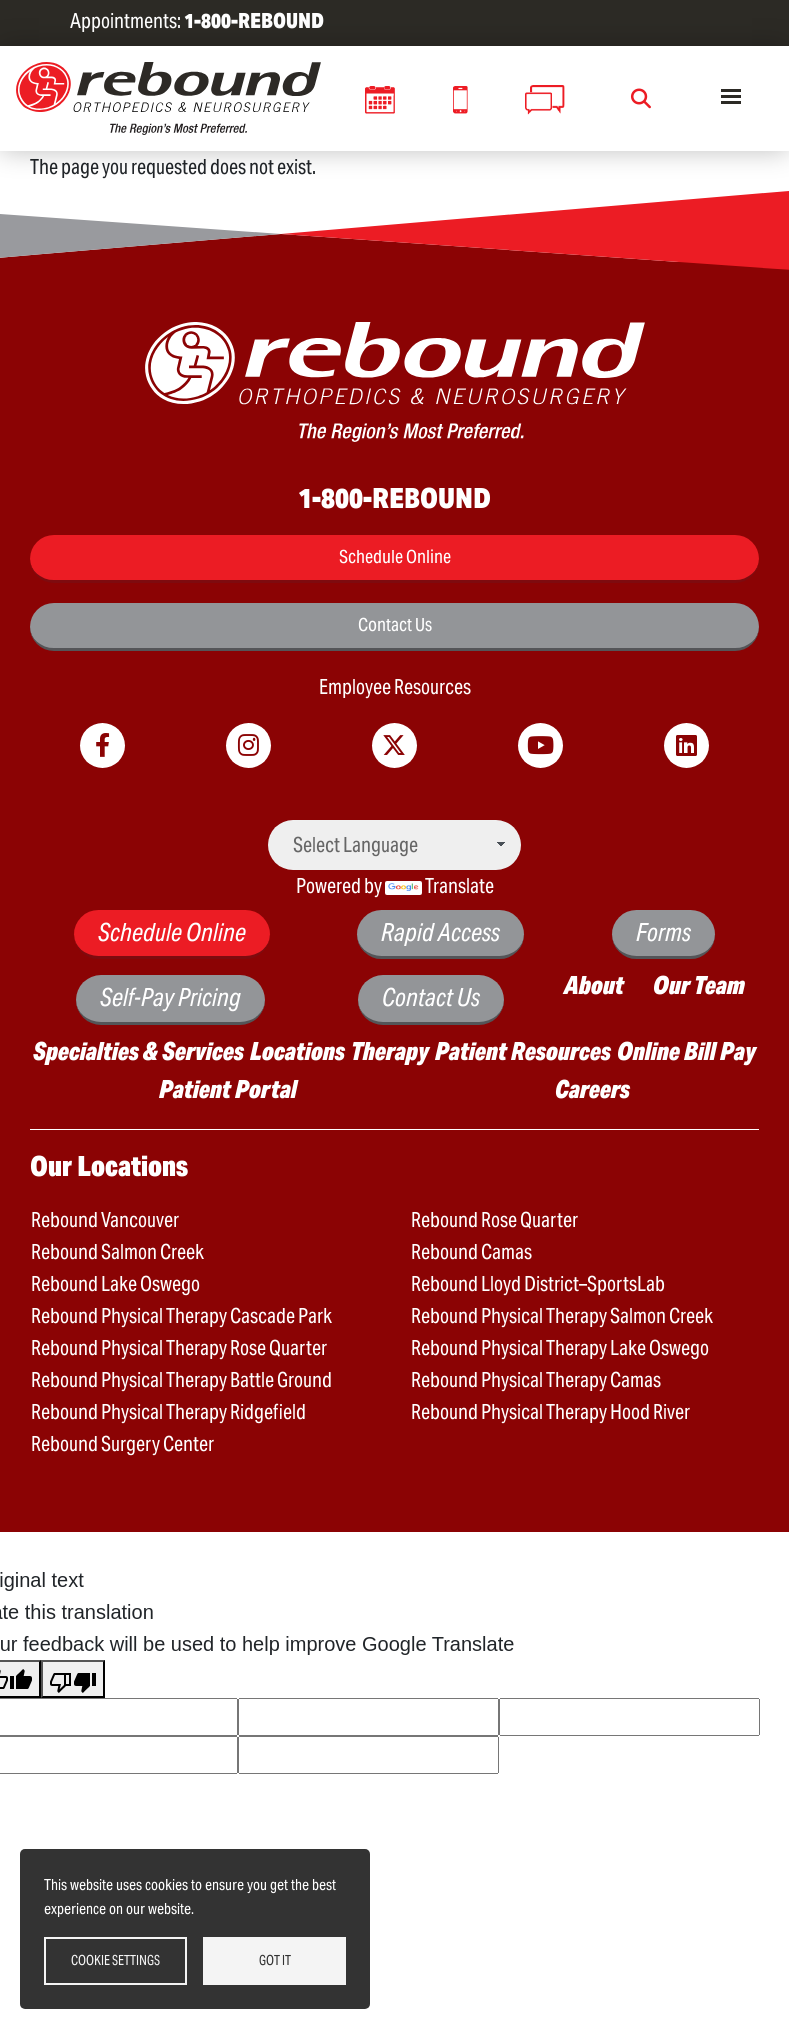 This screenshot has width=789, height=2029. I want to click on About, so click(594, 985).